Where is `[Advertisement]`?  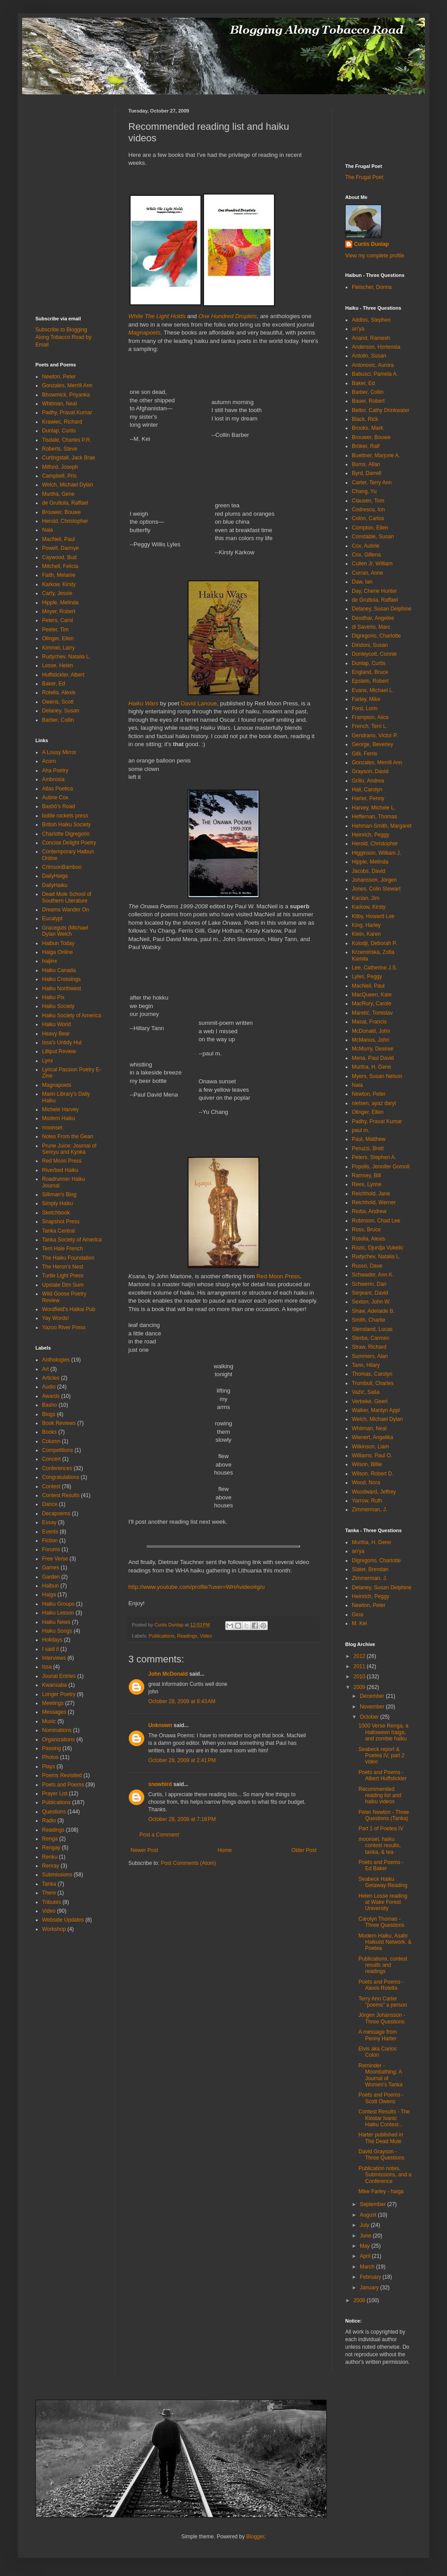 [Advertisement] is located at coordinates (62, 128).